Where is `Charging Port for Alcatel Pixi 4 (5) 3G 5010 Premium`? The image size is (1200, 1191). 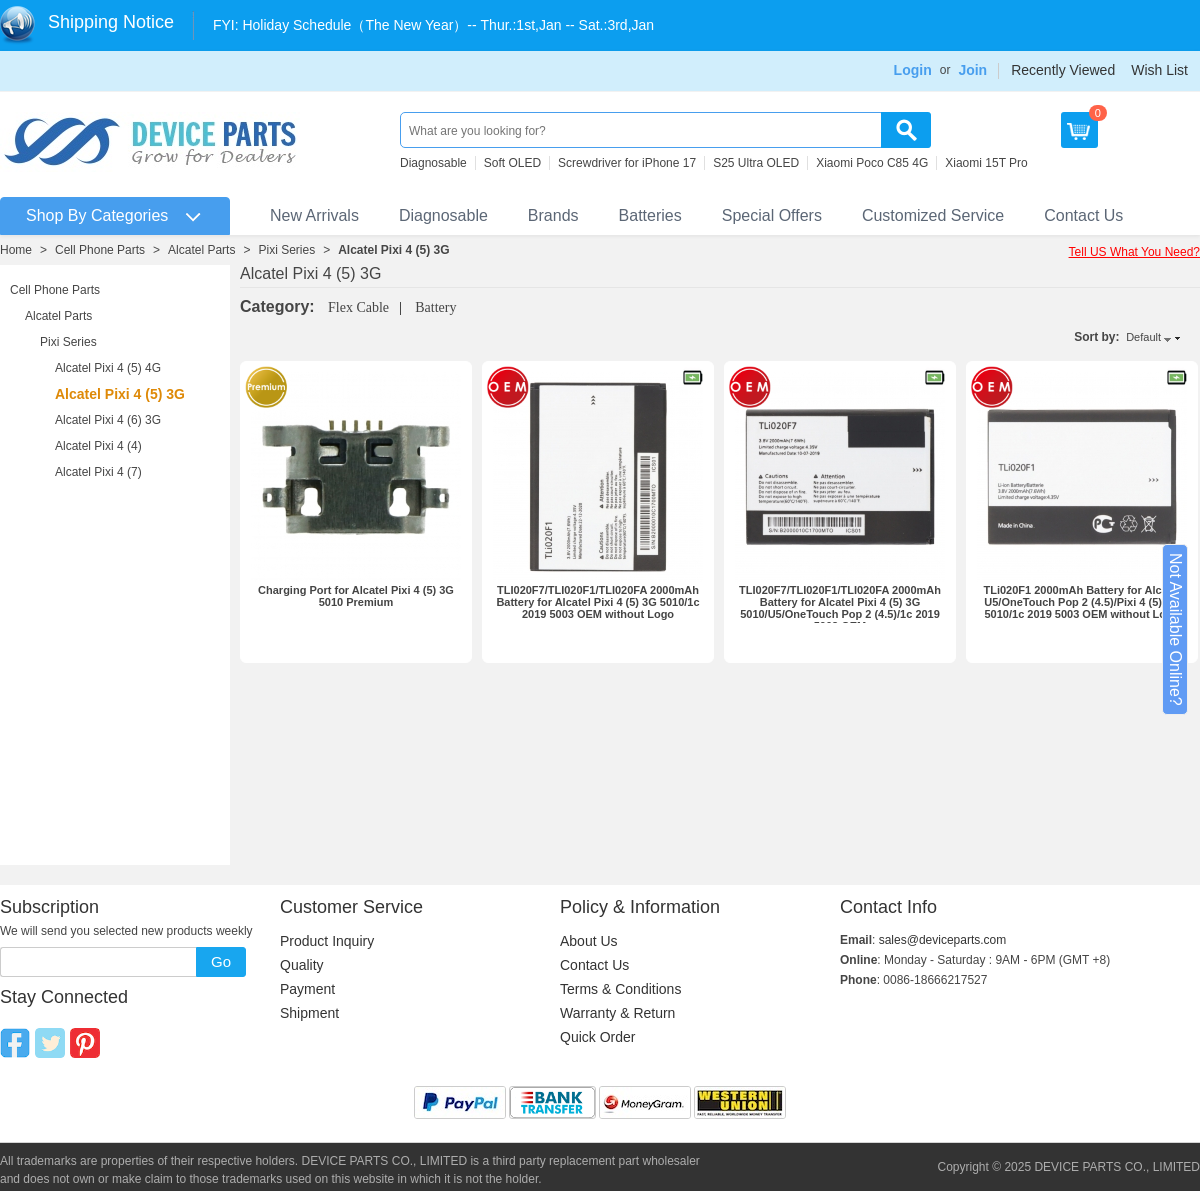
Charging Port for Alcatel Pixi 4 (5) 3G 5010 Premium is located at coordinates (356, 596).